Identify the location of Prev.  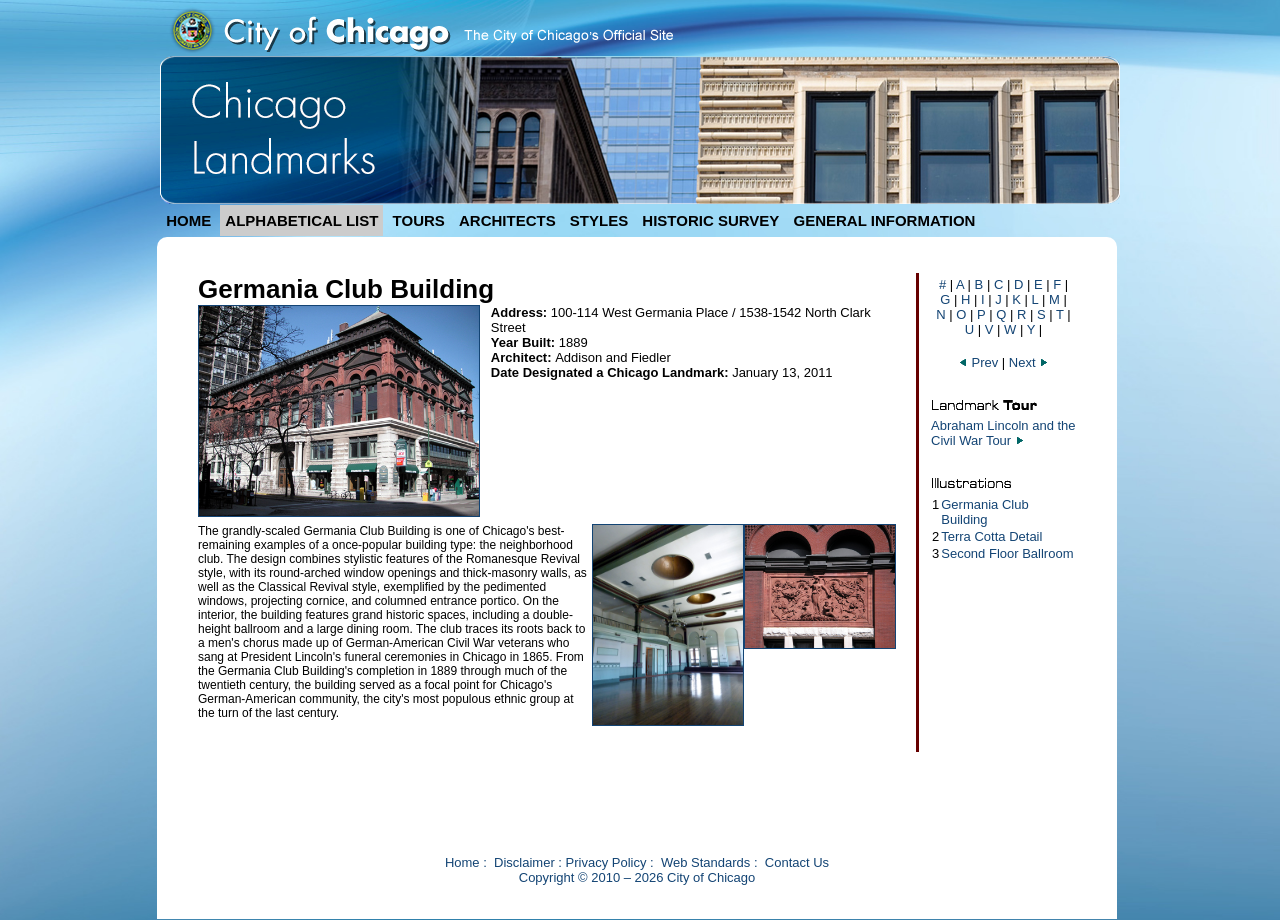
(980, 362).